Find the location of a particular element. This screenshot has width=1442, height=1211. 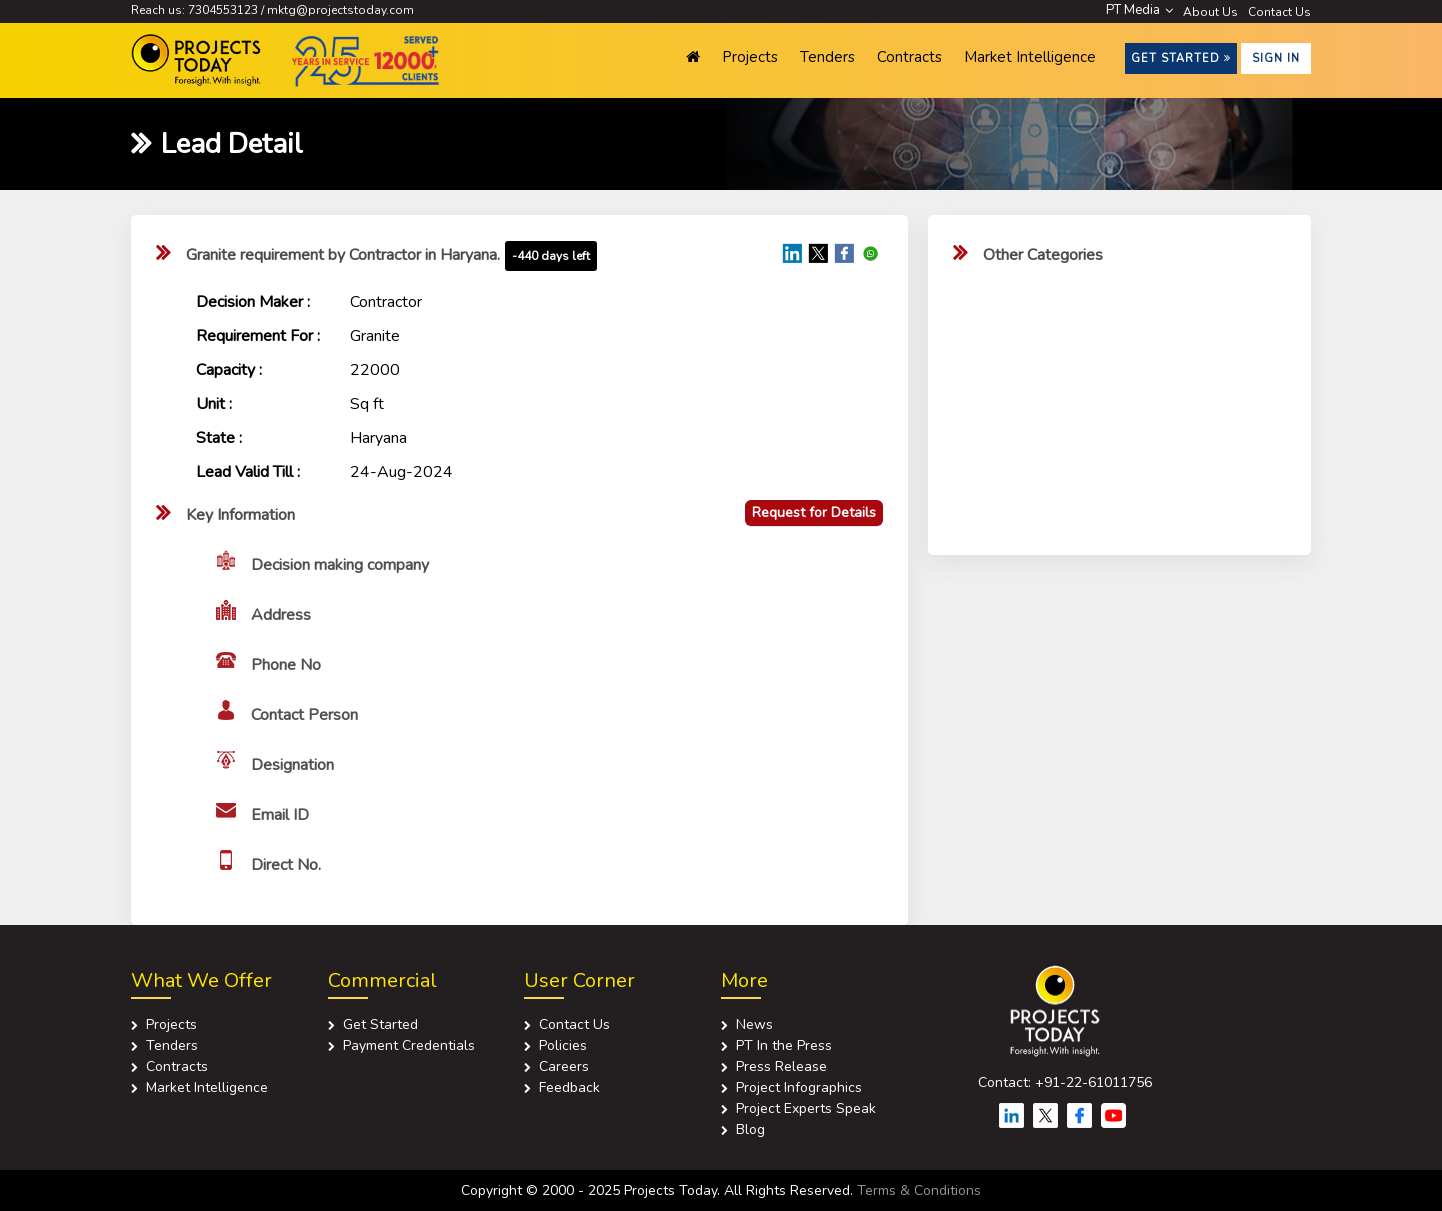

News is located at coordinates (754, 1024).